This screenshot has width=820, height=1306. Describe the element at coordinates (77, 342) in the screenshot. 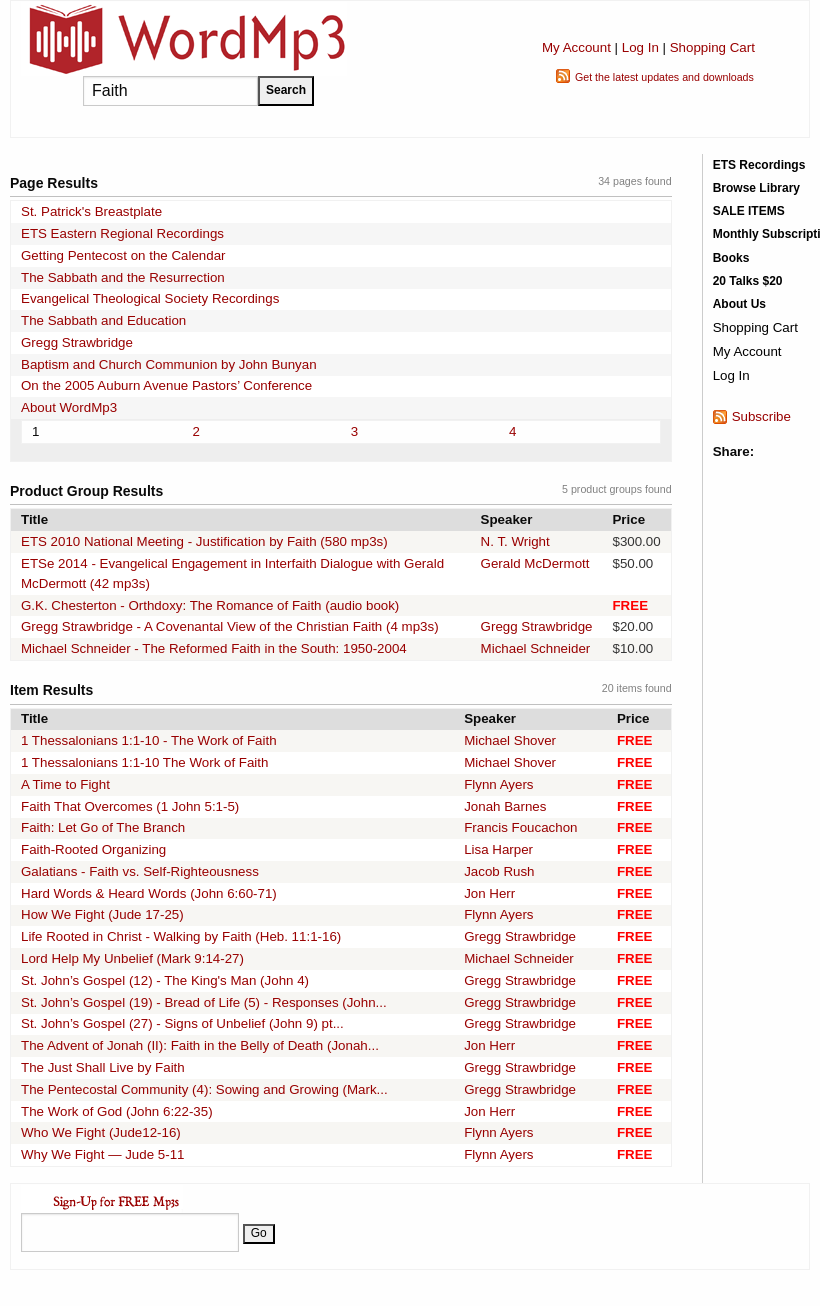

I see `Gregg Strawbridge` at that location.